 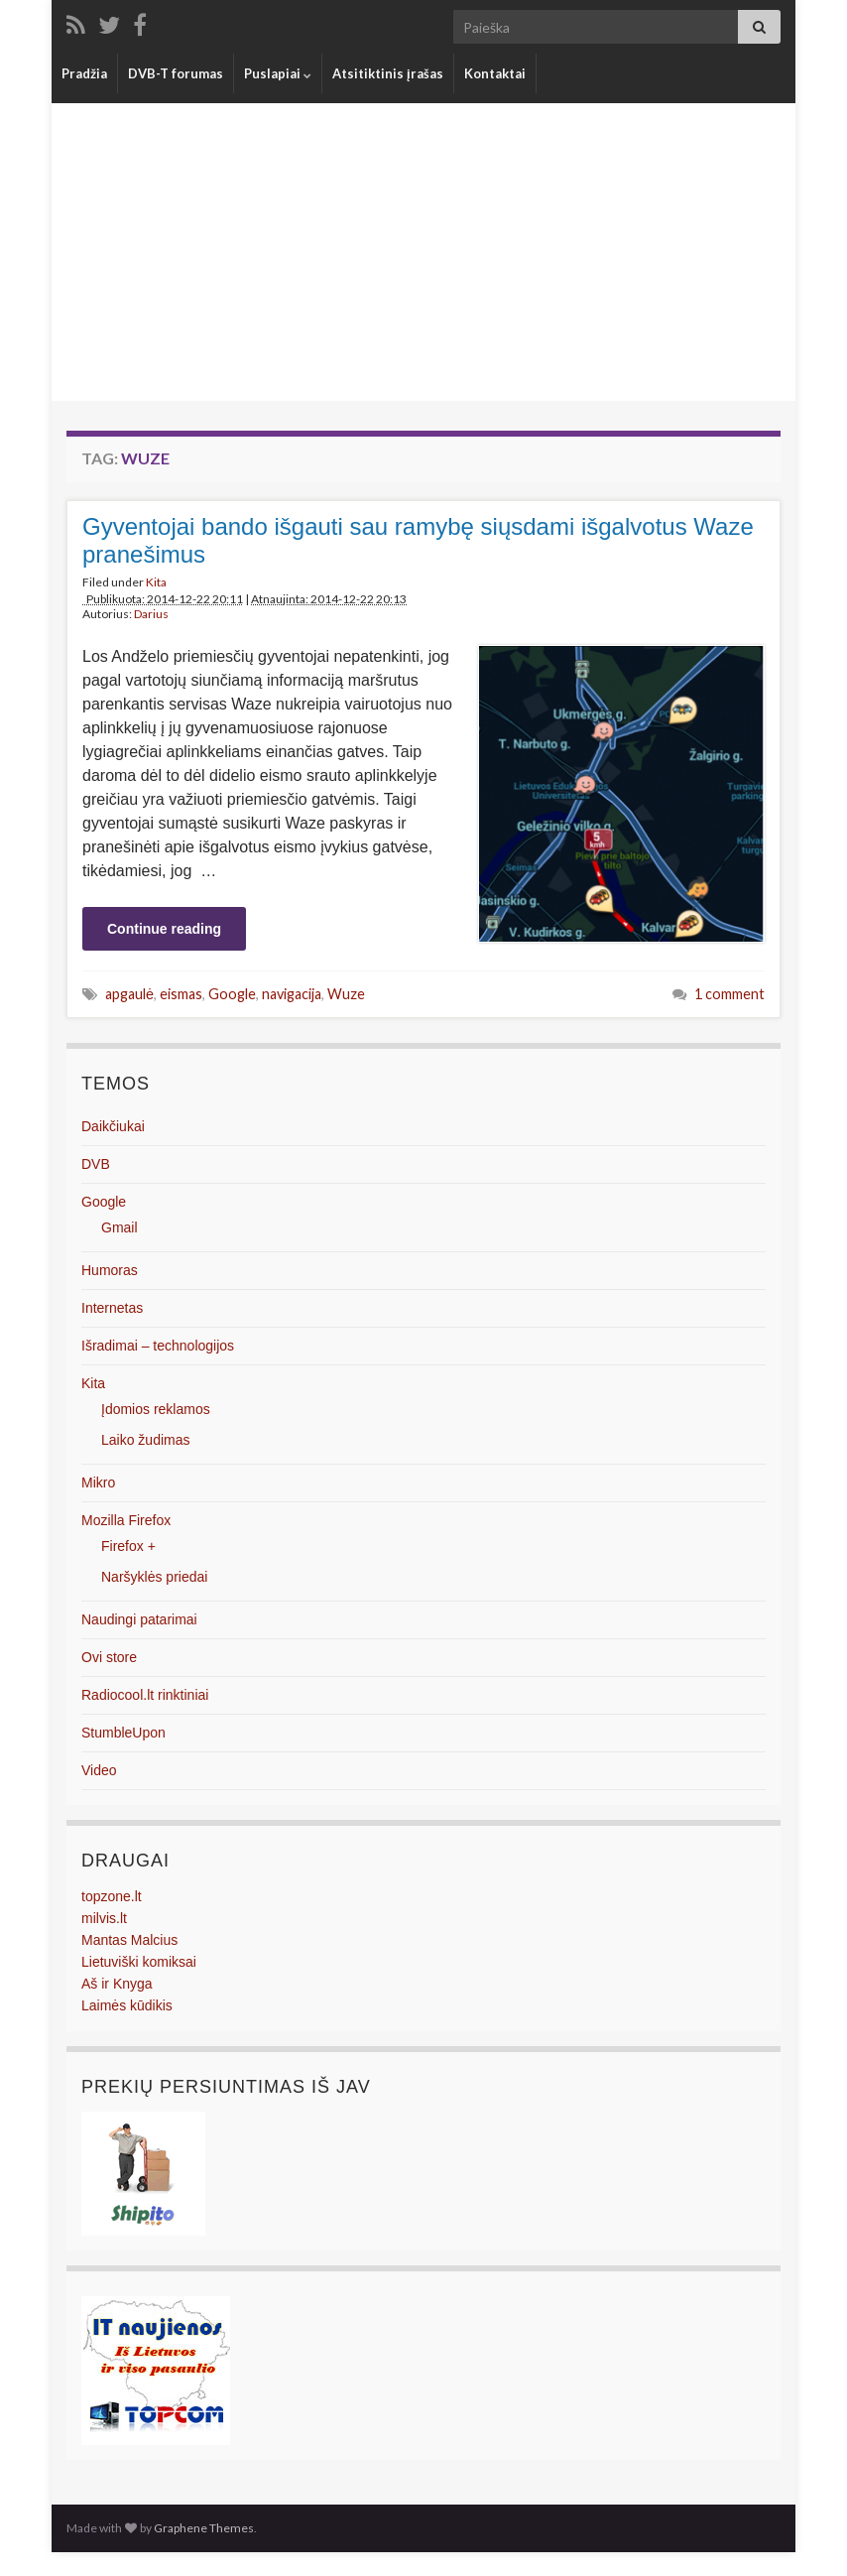 I want to click on 1 comment, so click(x=729, y=993).